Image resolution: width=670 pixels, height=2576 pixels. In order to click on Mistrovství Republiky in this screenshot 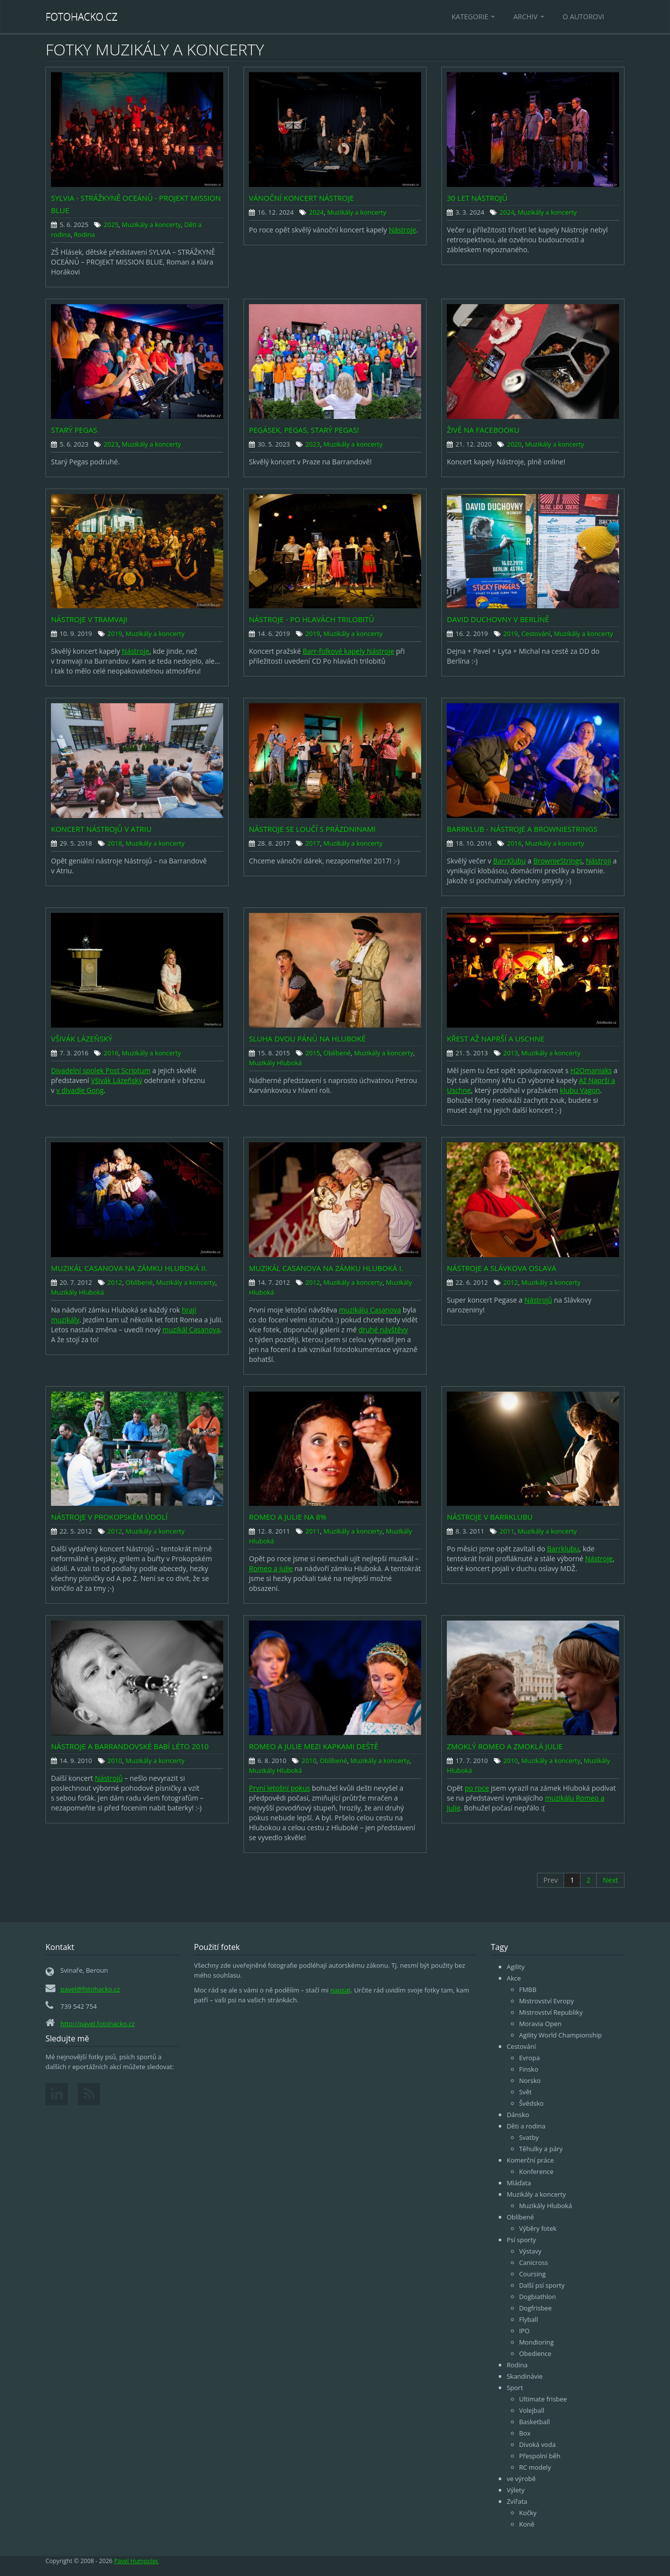, I will do `click(551, 2012)`.